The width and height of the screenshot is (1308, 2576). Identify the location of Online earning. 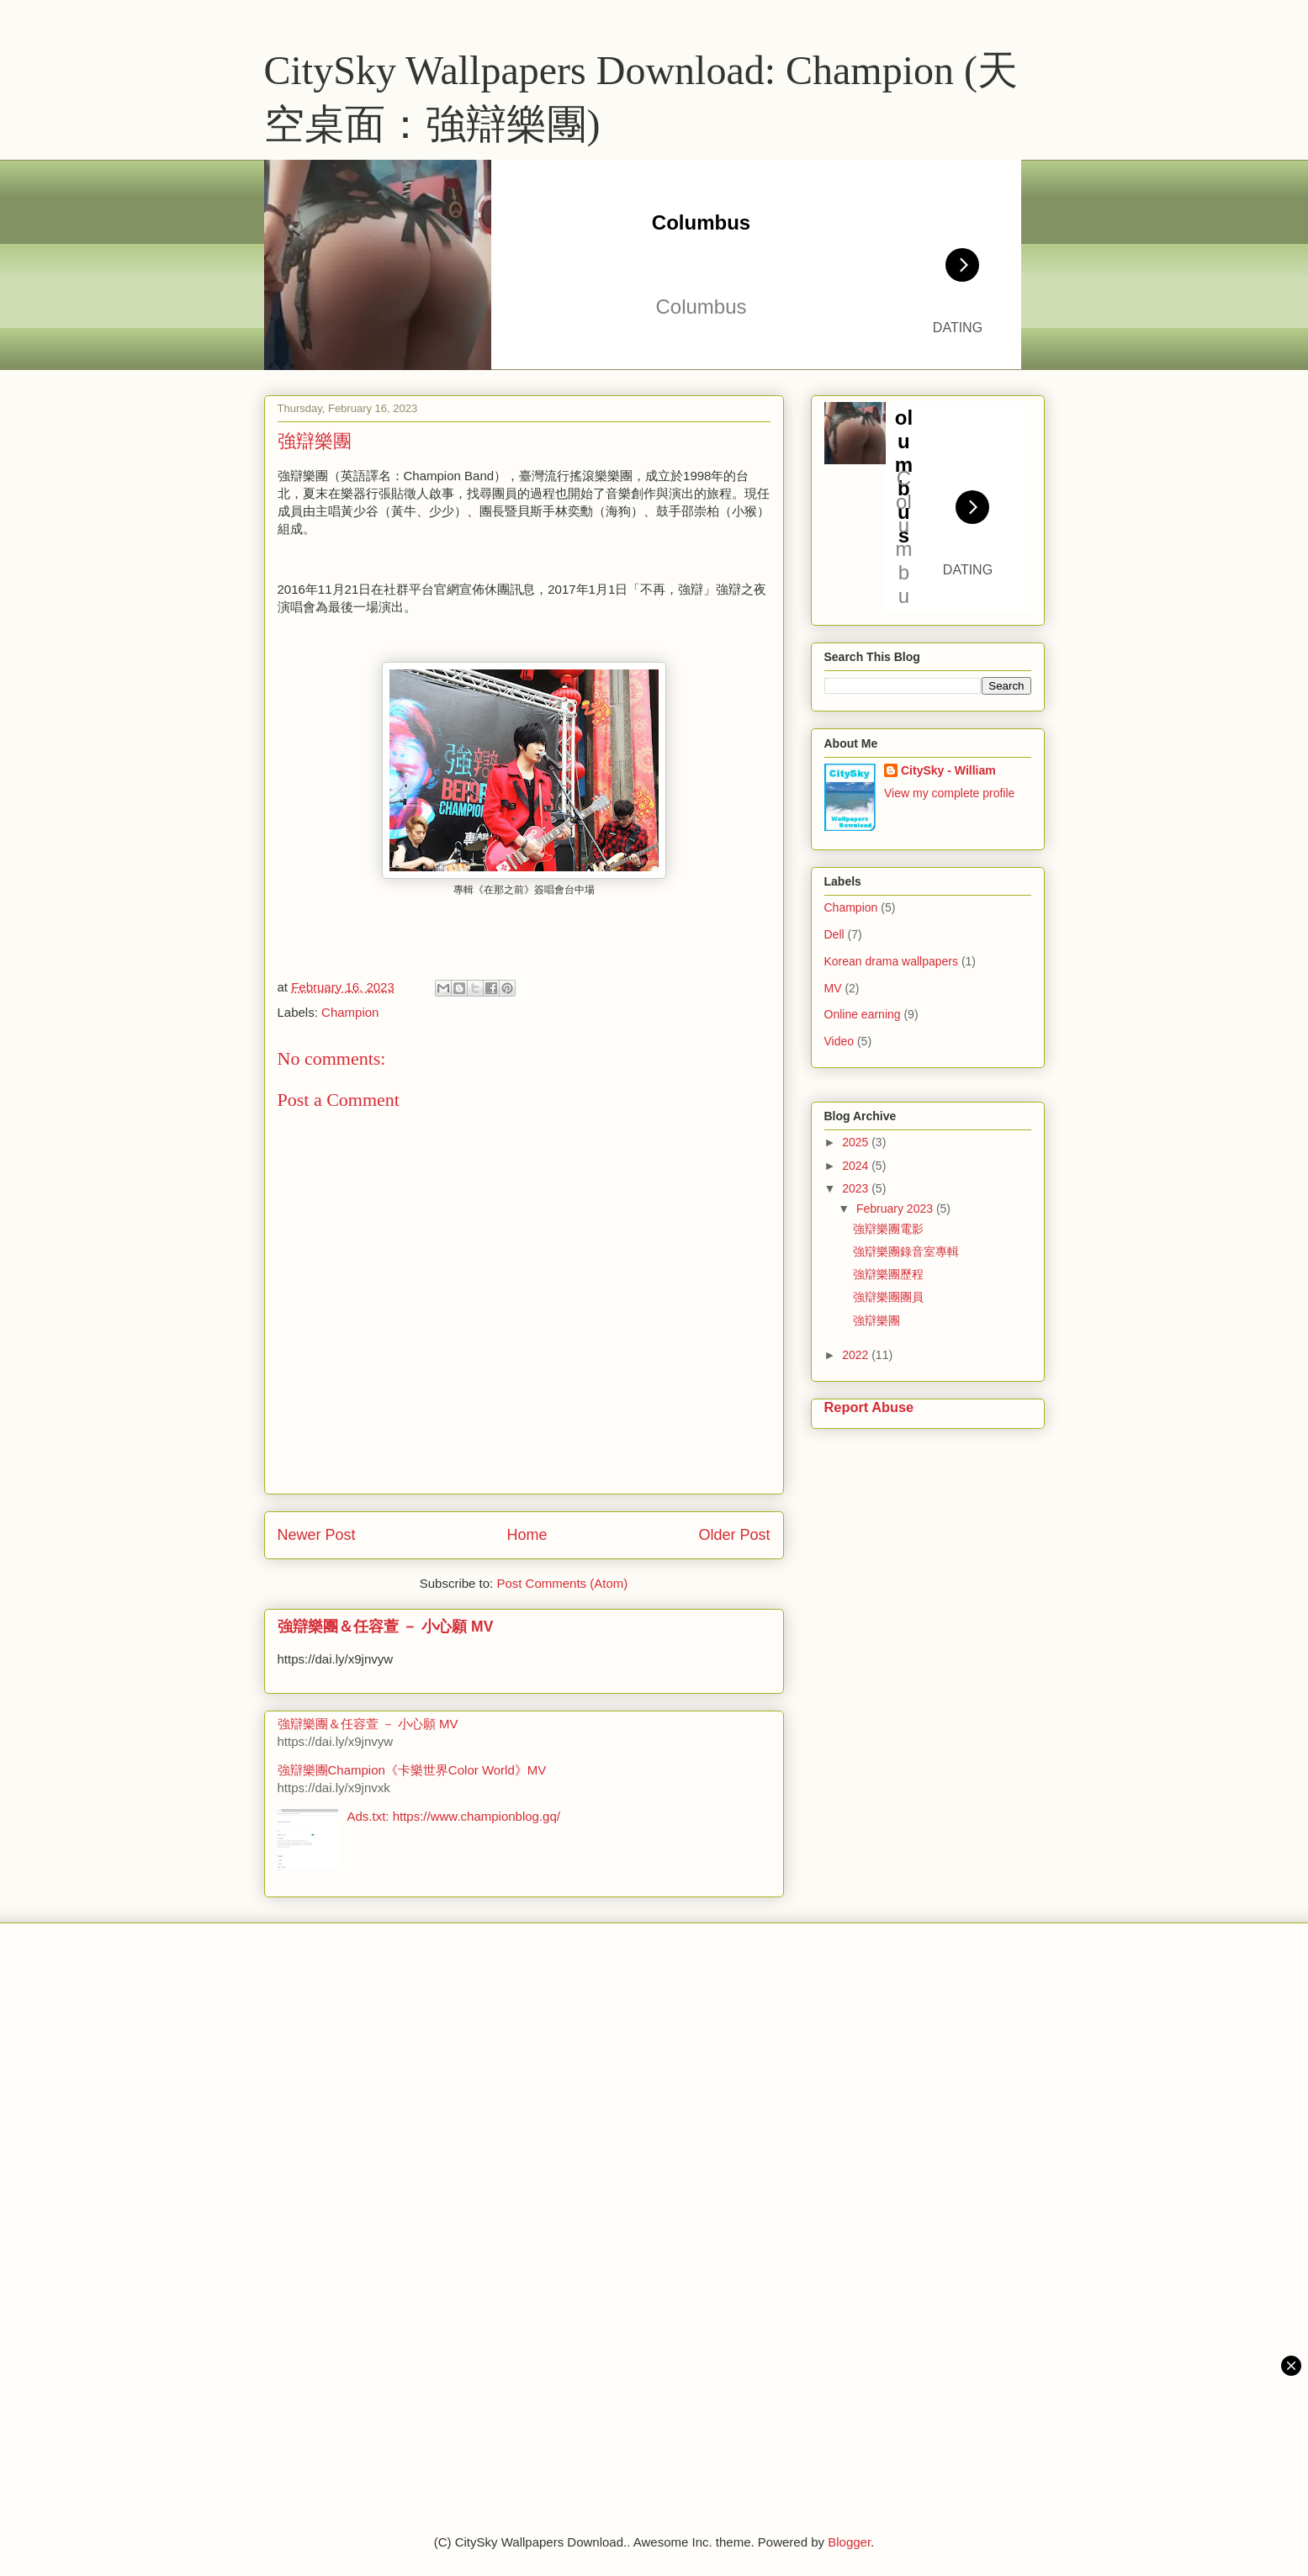
(862, 1014).